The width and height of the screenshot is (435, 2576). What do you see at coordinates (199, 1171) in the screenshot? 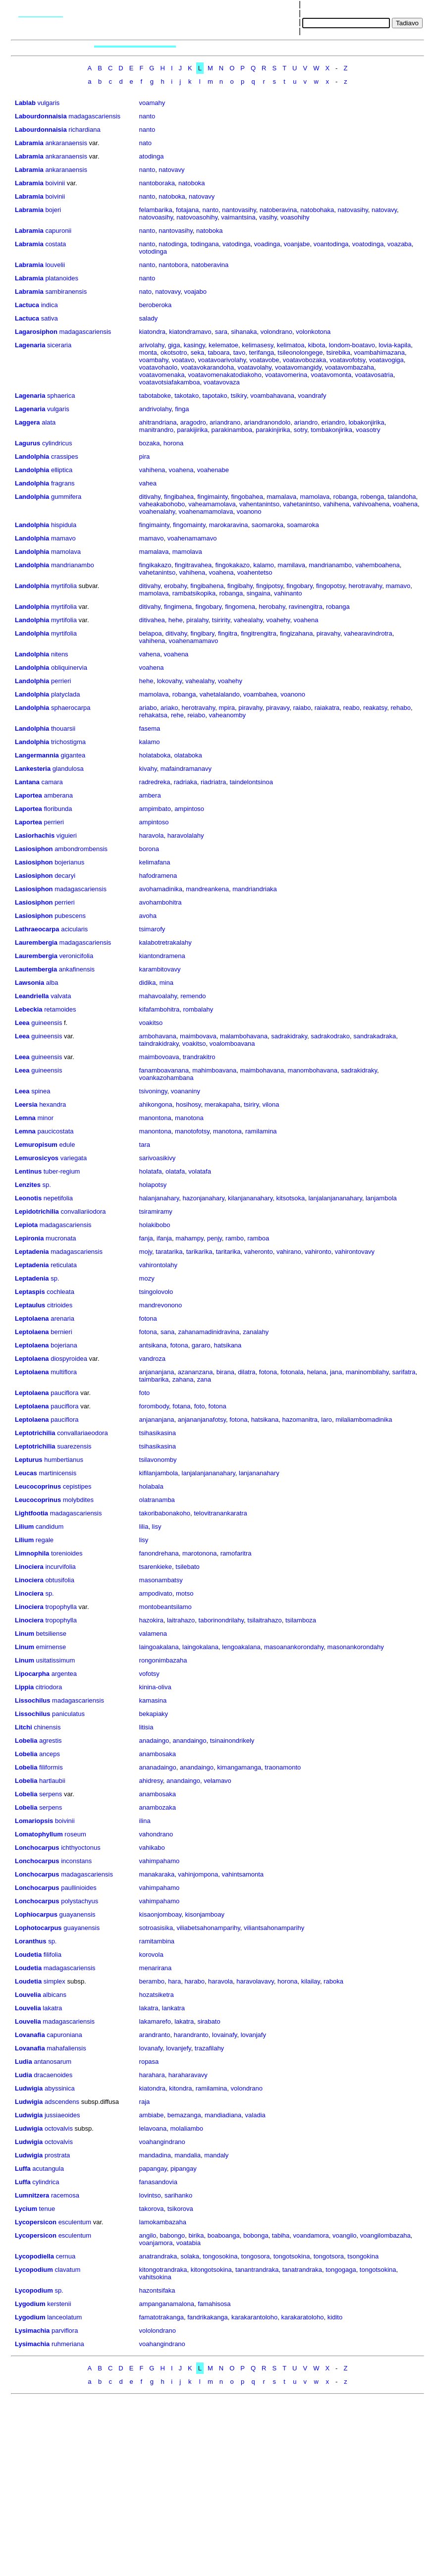
I see `volatafa` at bounding box center [199, 1171].